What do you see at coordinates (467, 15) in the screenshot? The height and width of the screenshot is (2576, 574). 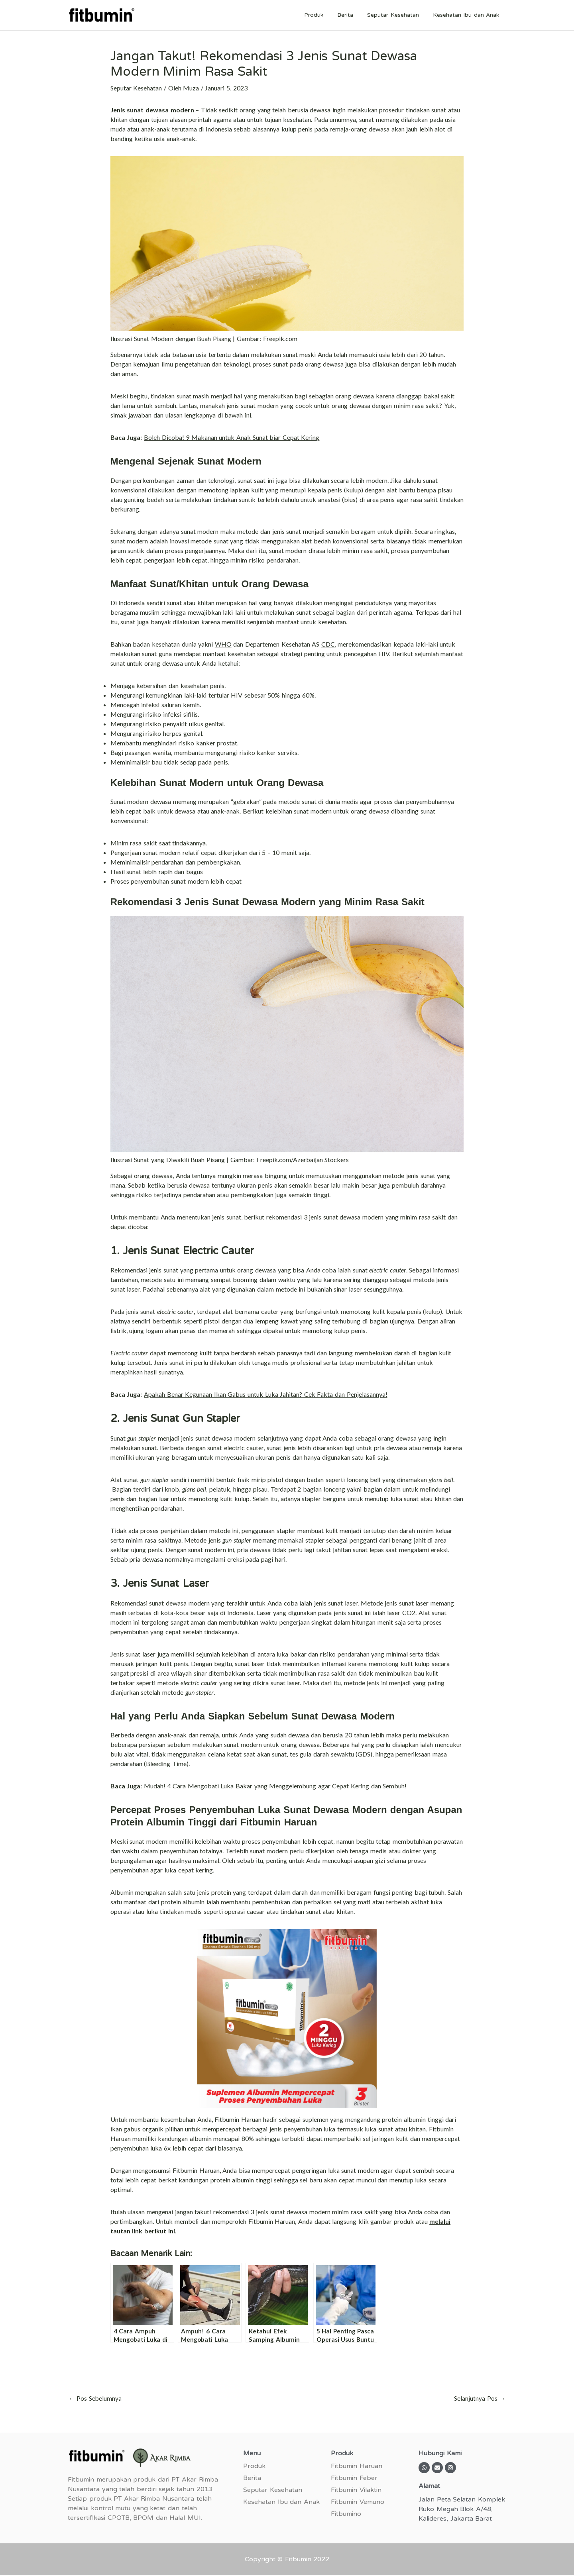 I see `Kesehatan Ibu dan Anak` at bounding box center [467, 15].